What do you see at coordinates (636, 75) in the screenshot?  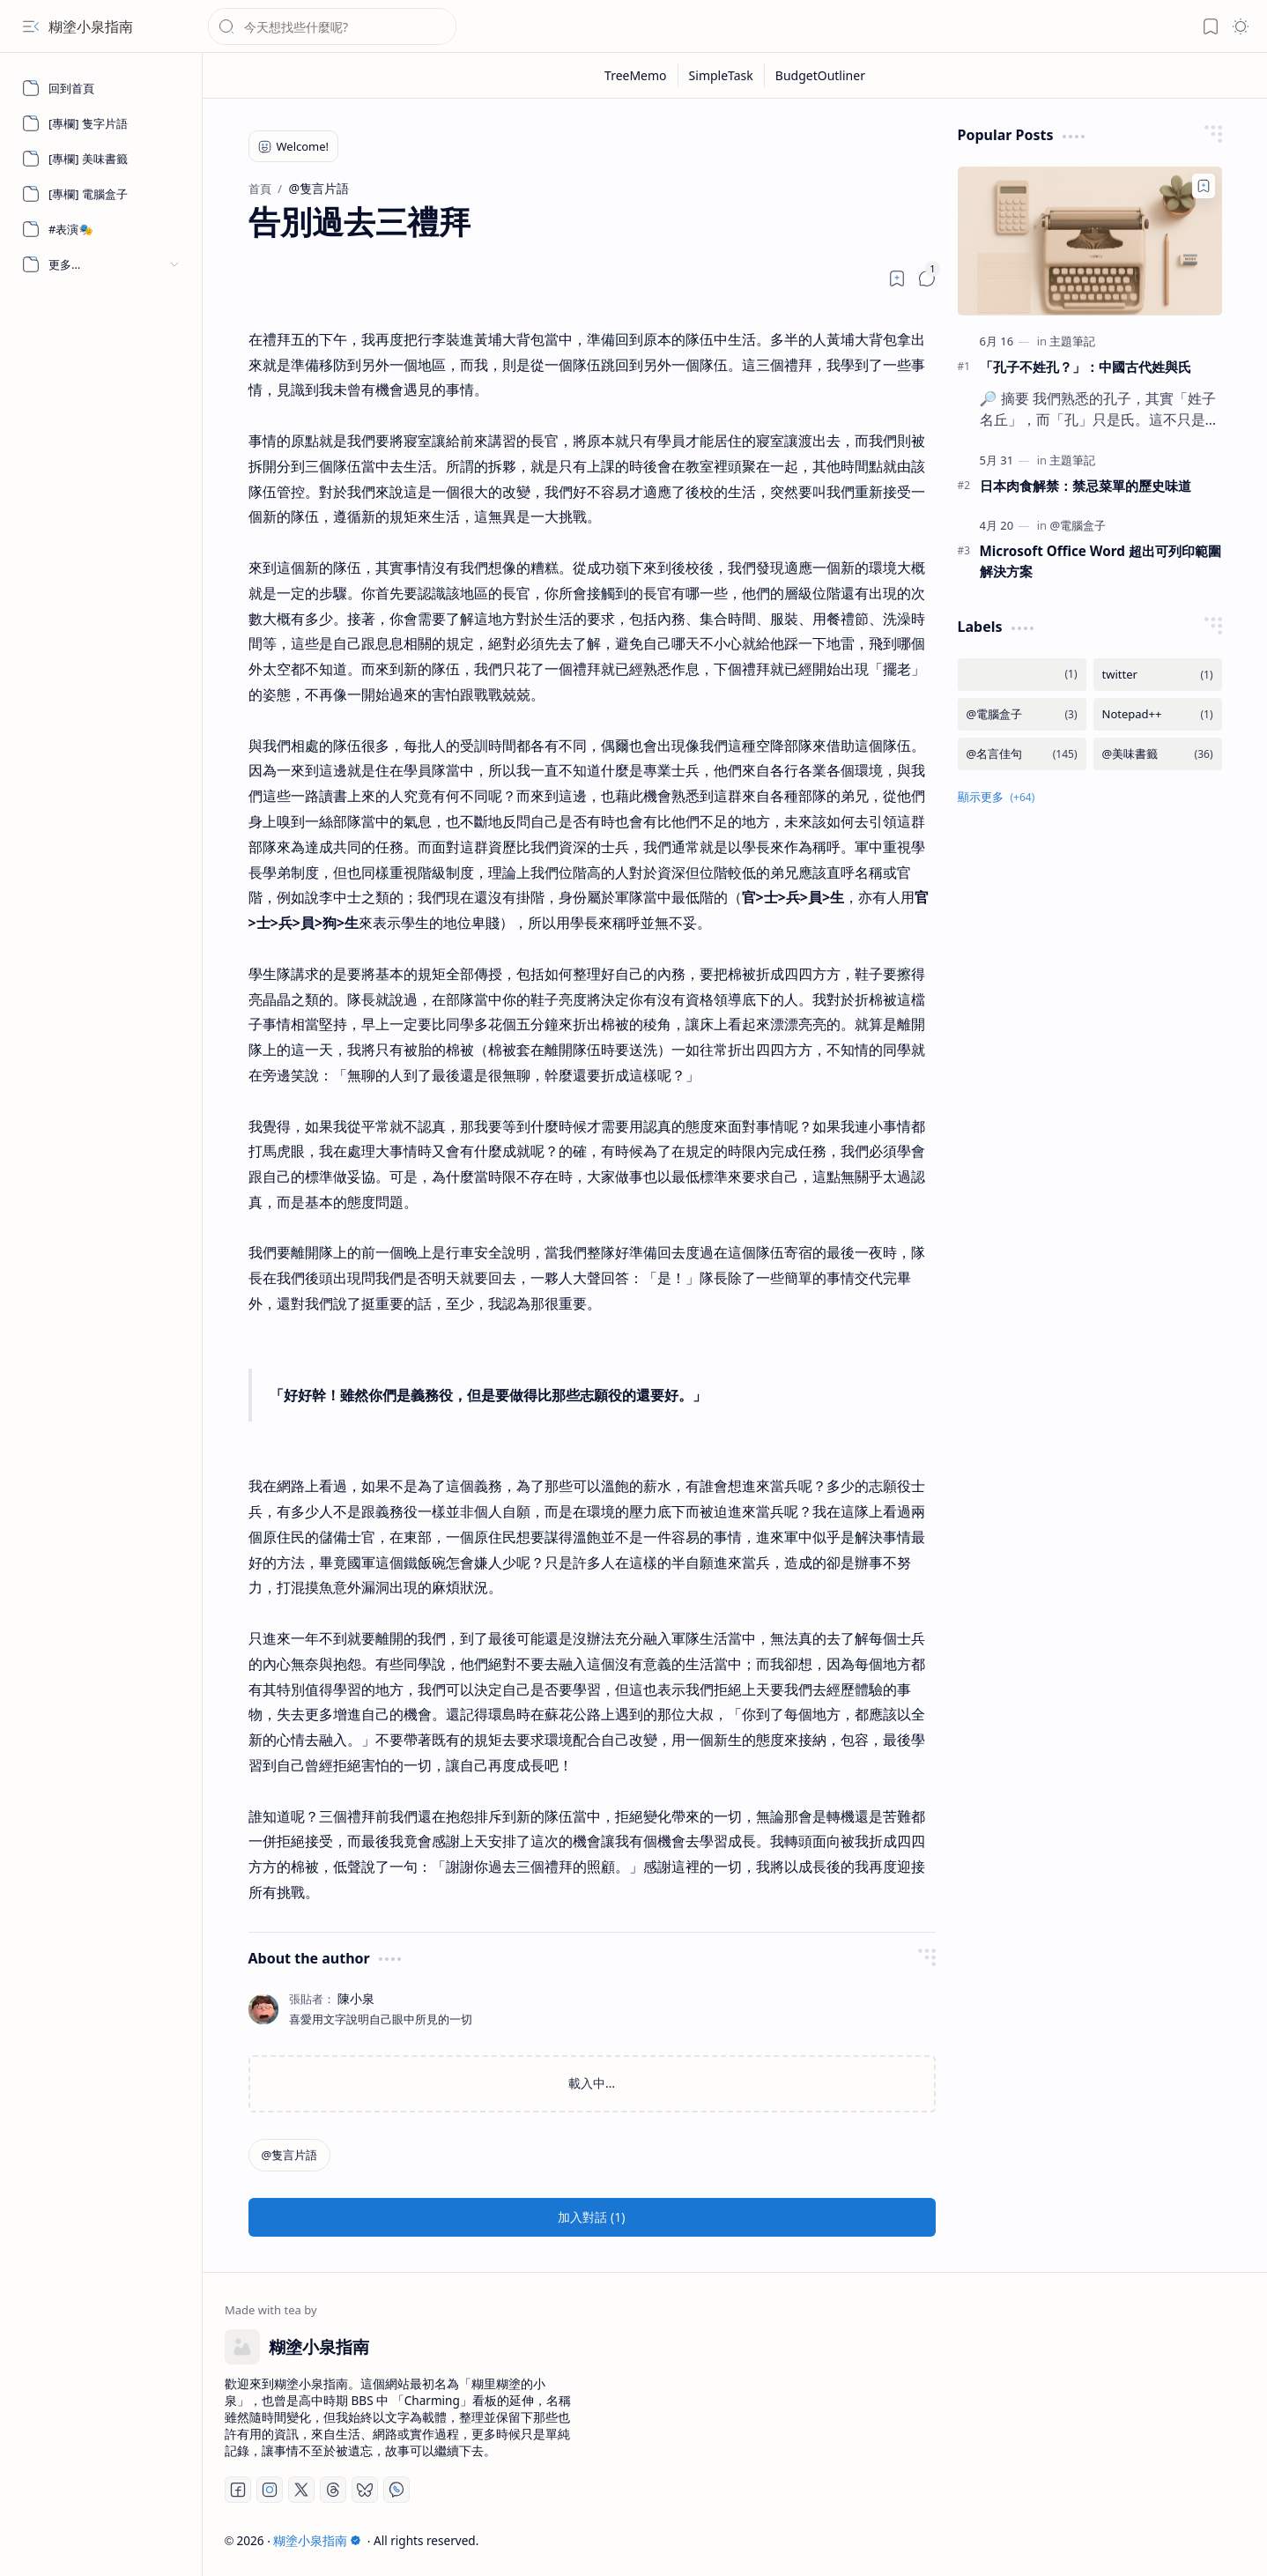 I see `[TreeMemo]` at bounding box center [636, 75].